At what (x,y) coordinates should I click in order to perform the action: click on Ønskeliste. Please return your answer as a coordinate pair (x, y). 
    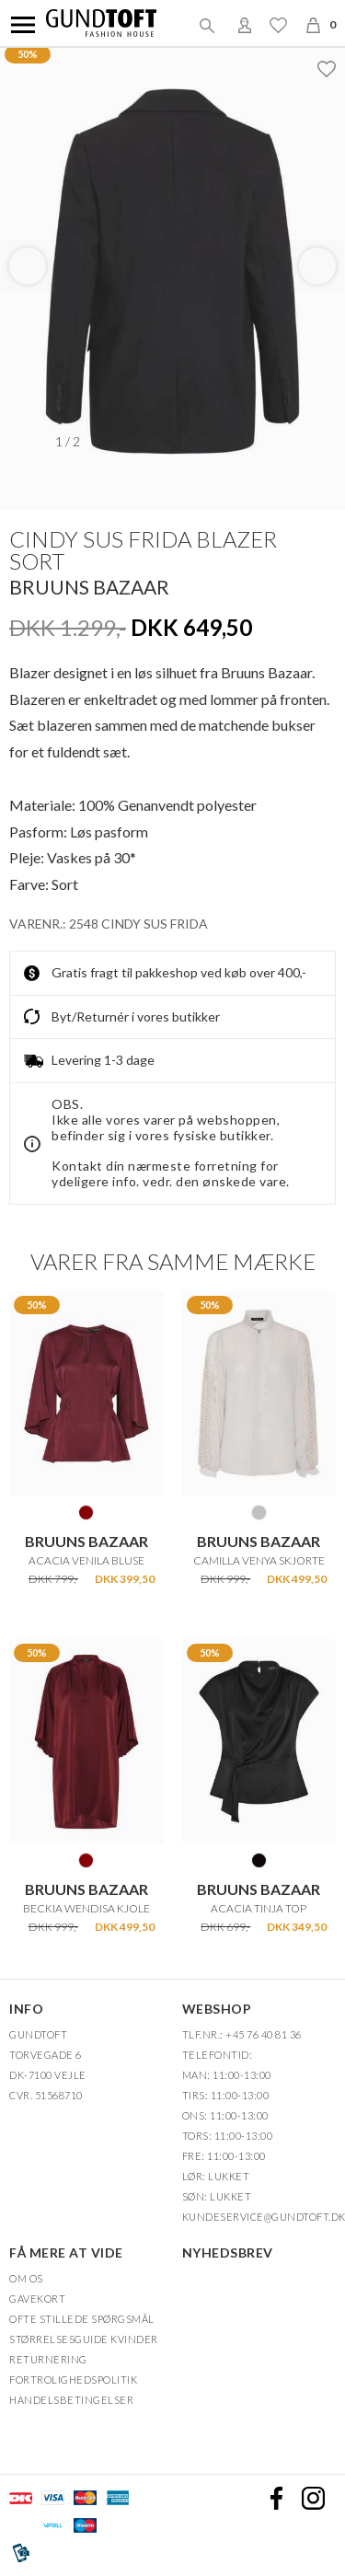
    Looking at the image, I should click on (278, 25).